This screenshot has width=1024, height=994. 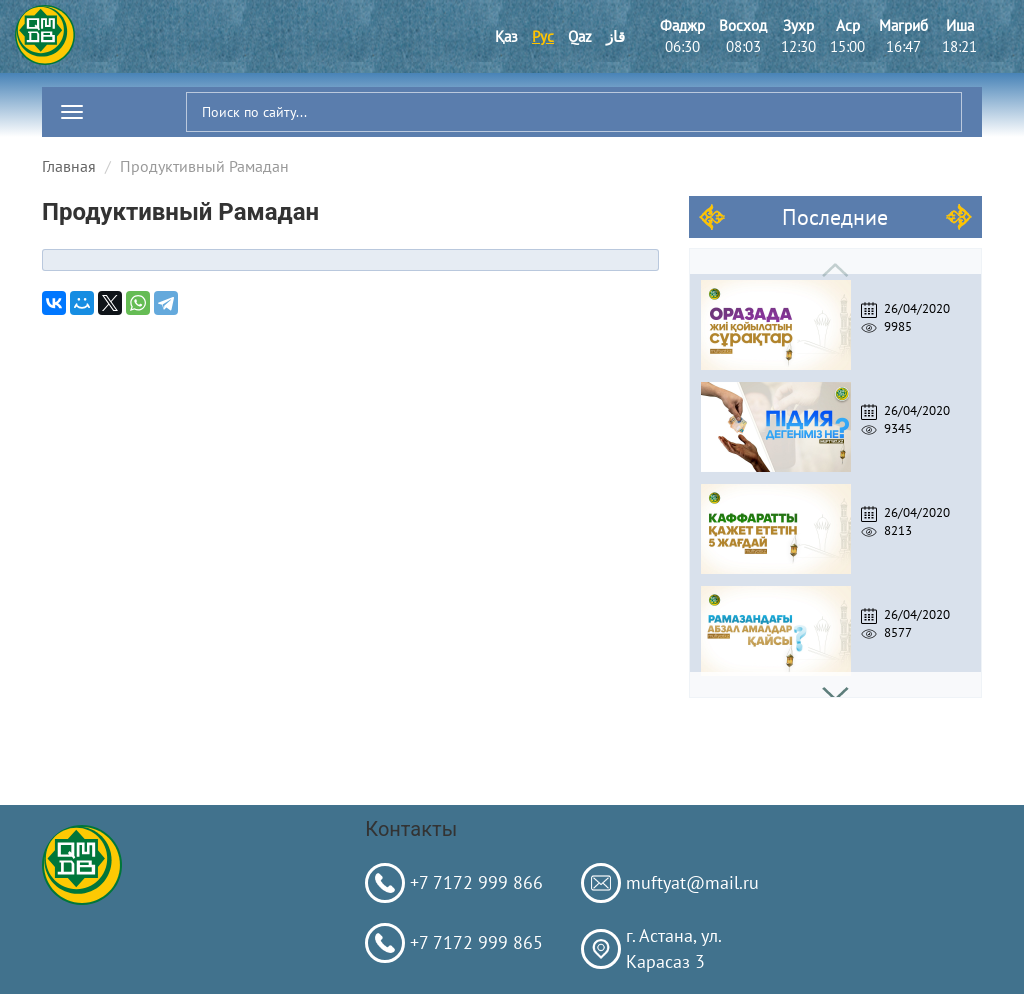 What do you see at coordinates (69, 166) in the screenshot?
I see `Главная` at bounding box center [69, 166].